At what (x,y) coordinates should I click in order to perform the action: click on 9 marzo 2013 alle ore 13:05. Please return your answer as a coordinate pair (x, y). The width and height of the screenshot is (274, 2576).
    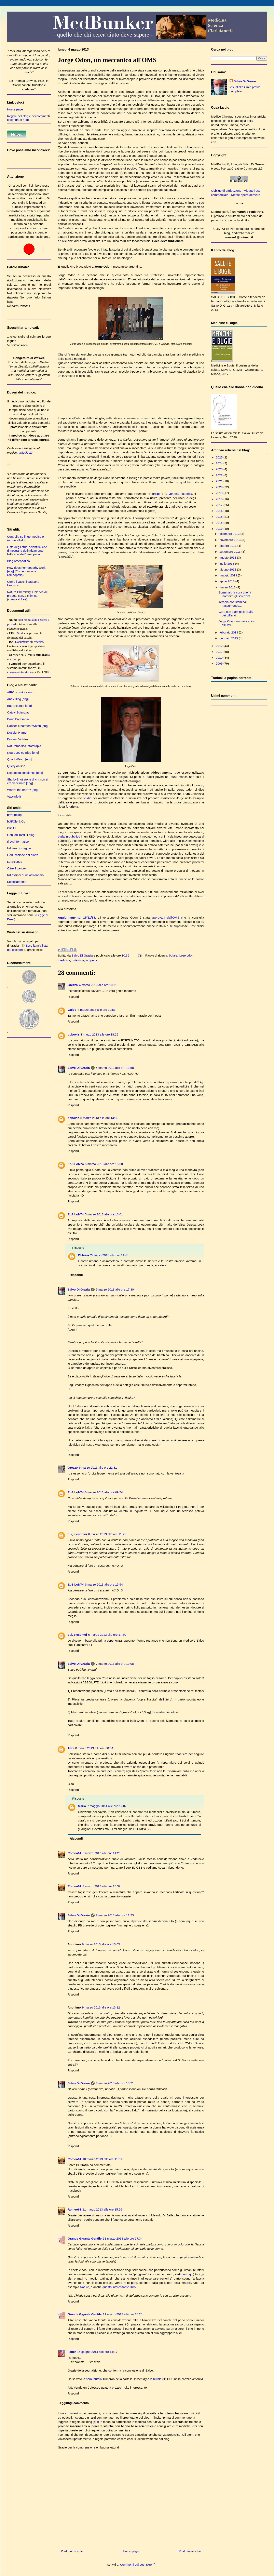
    Looking at the image, I should click on (101, 1944).